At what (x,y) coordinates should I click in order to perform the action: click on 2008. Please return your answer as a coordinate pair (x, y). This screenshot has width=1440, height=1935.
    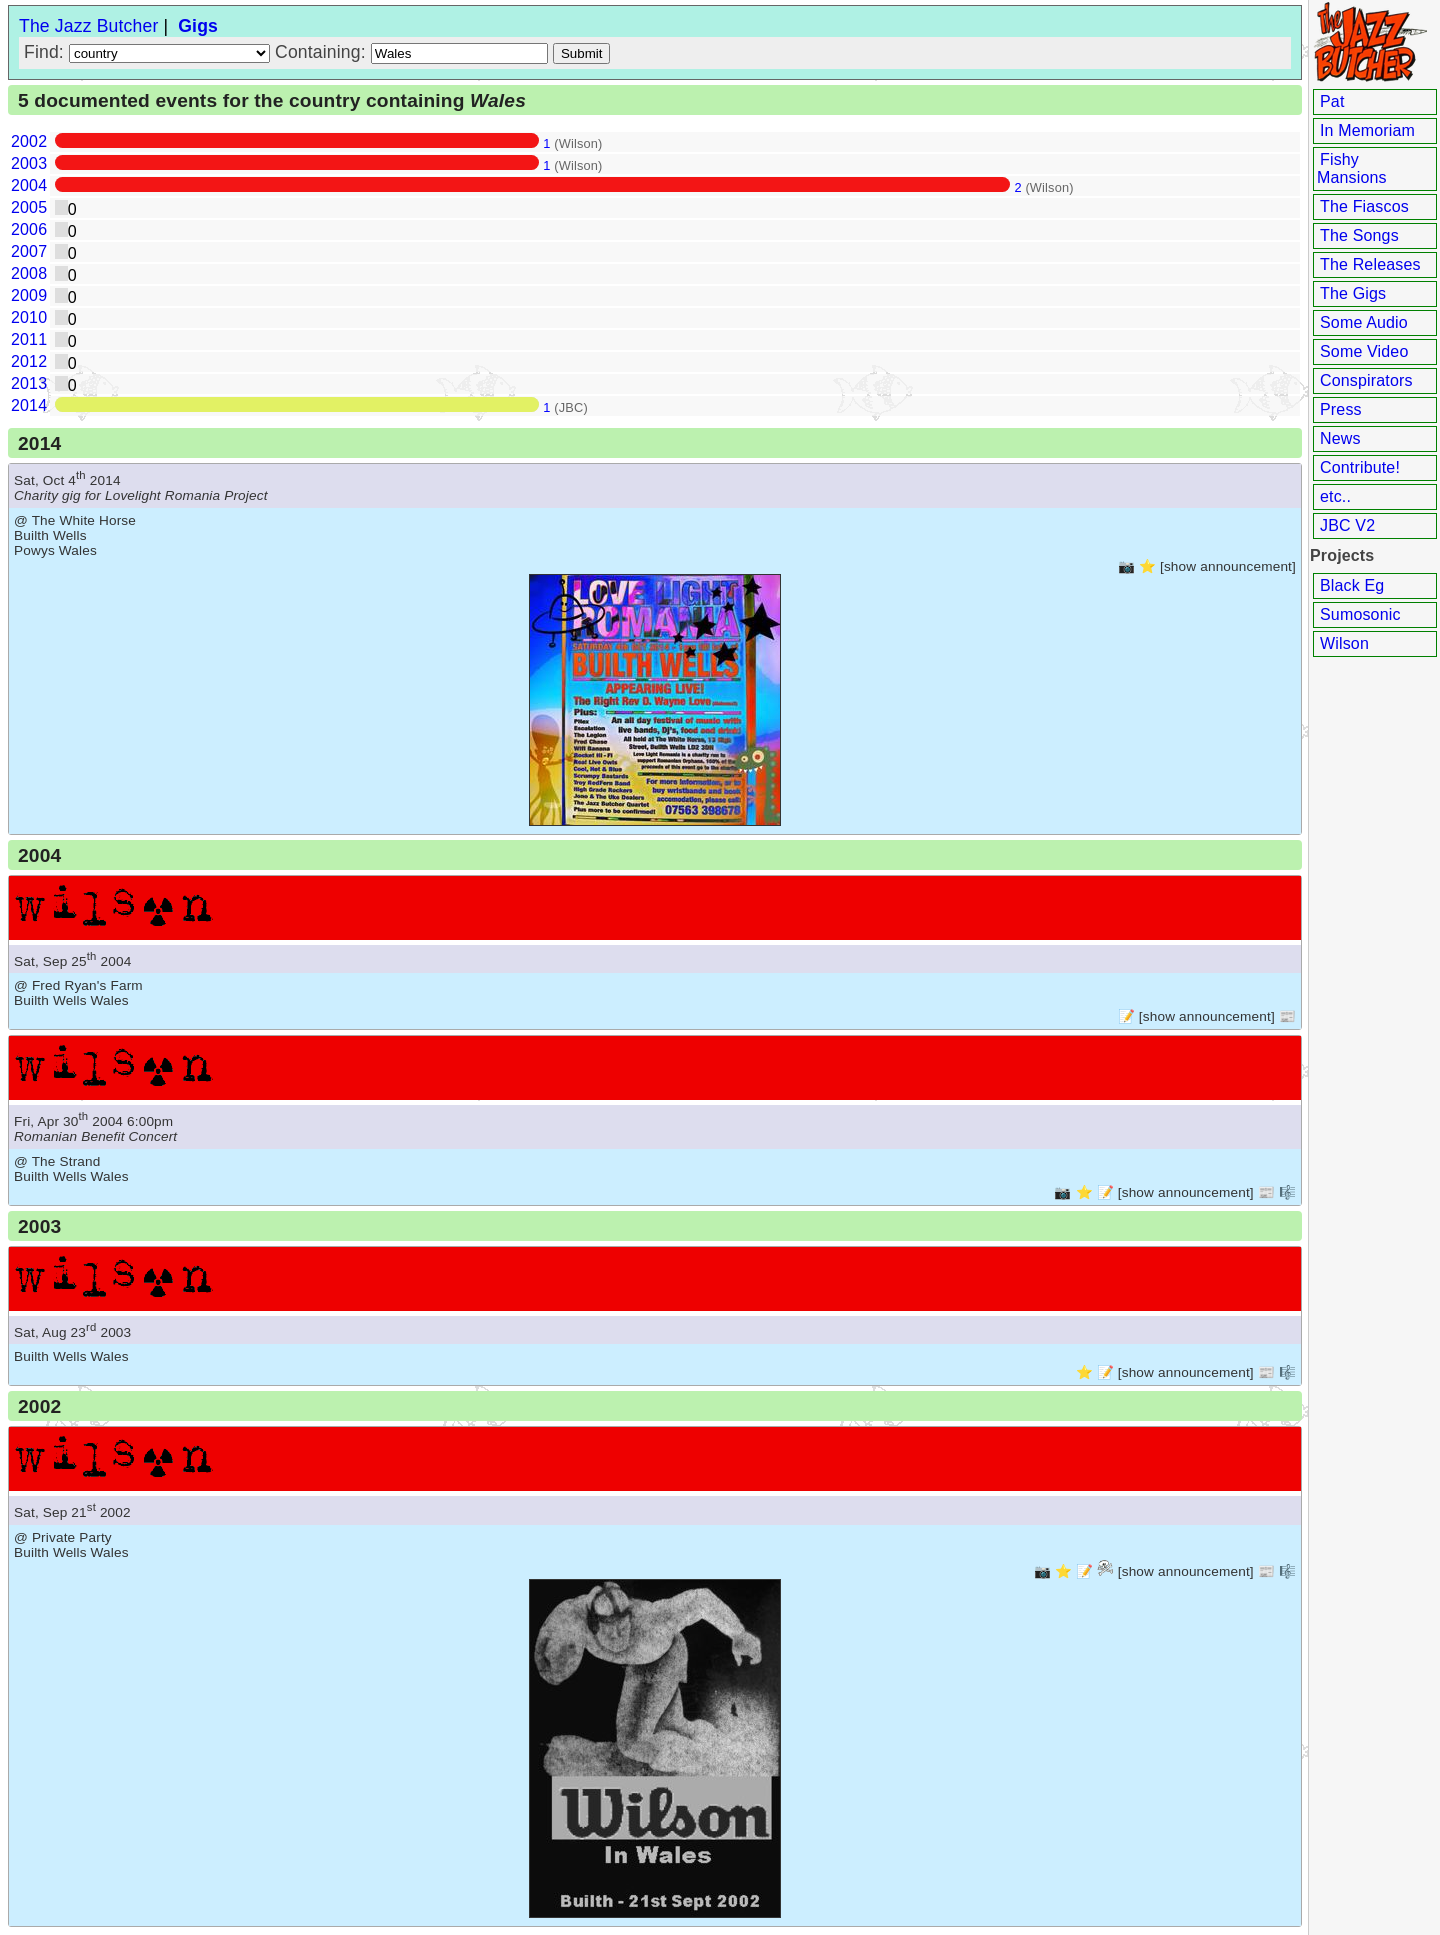
    Looking at the image, I should click on (29, 273).